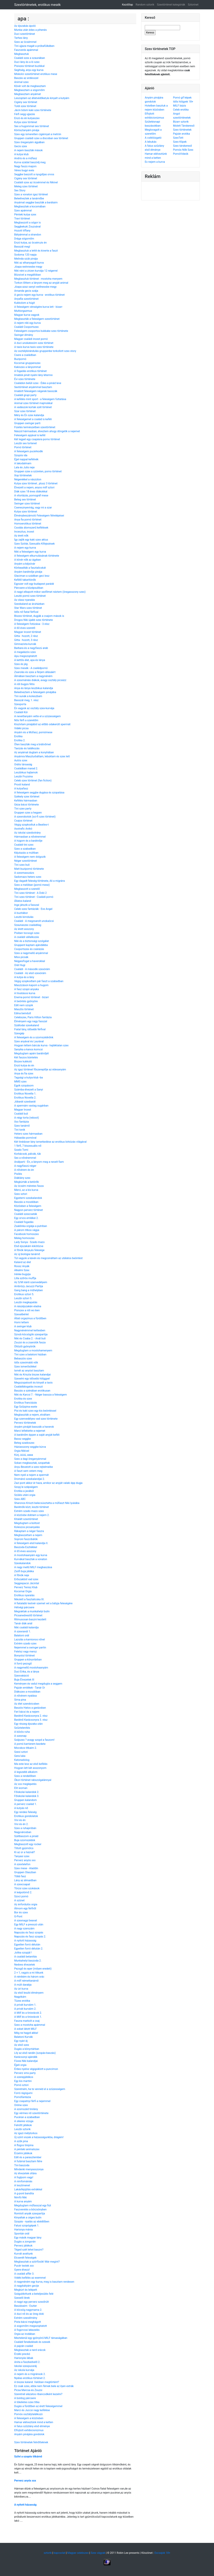  What do you see at coordinates (21, 913) in the screenshot?
I see `A buzitábor` at bounding box center [21, 913].